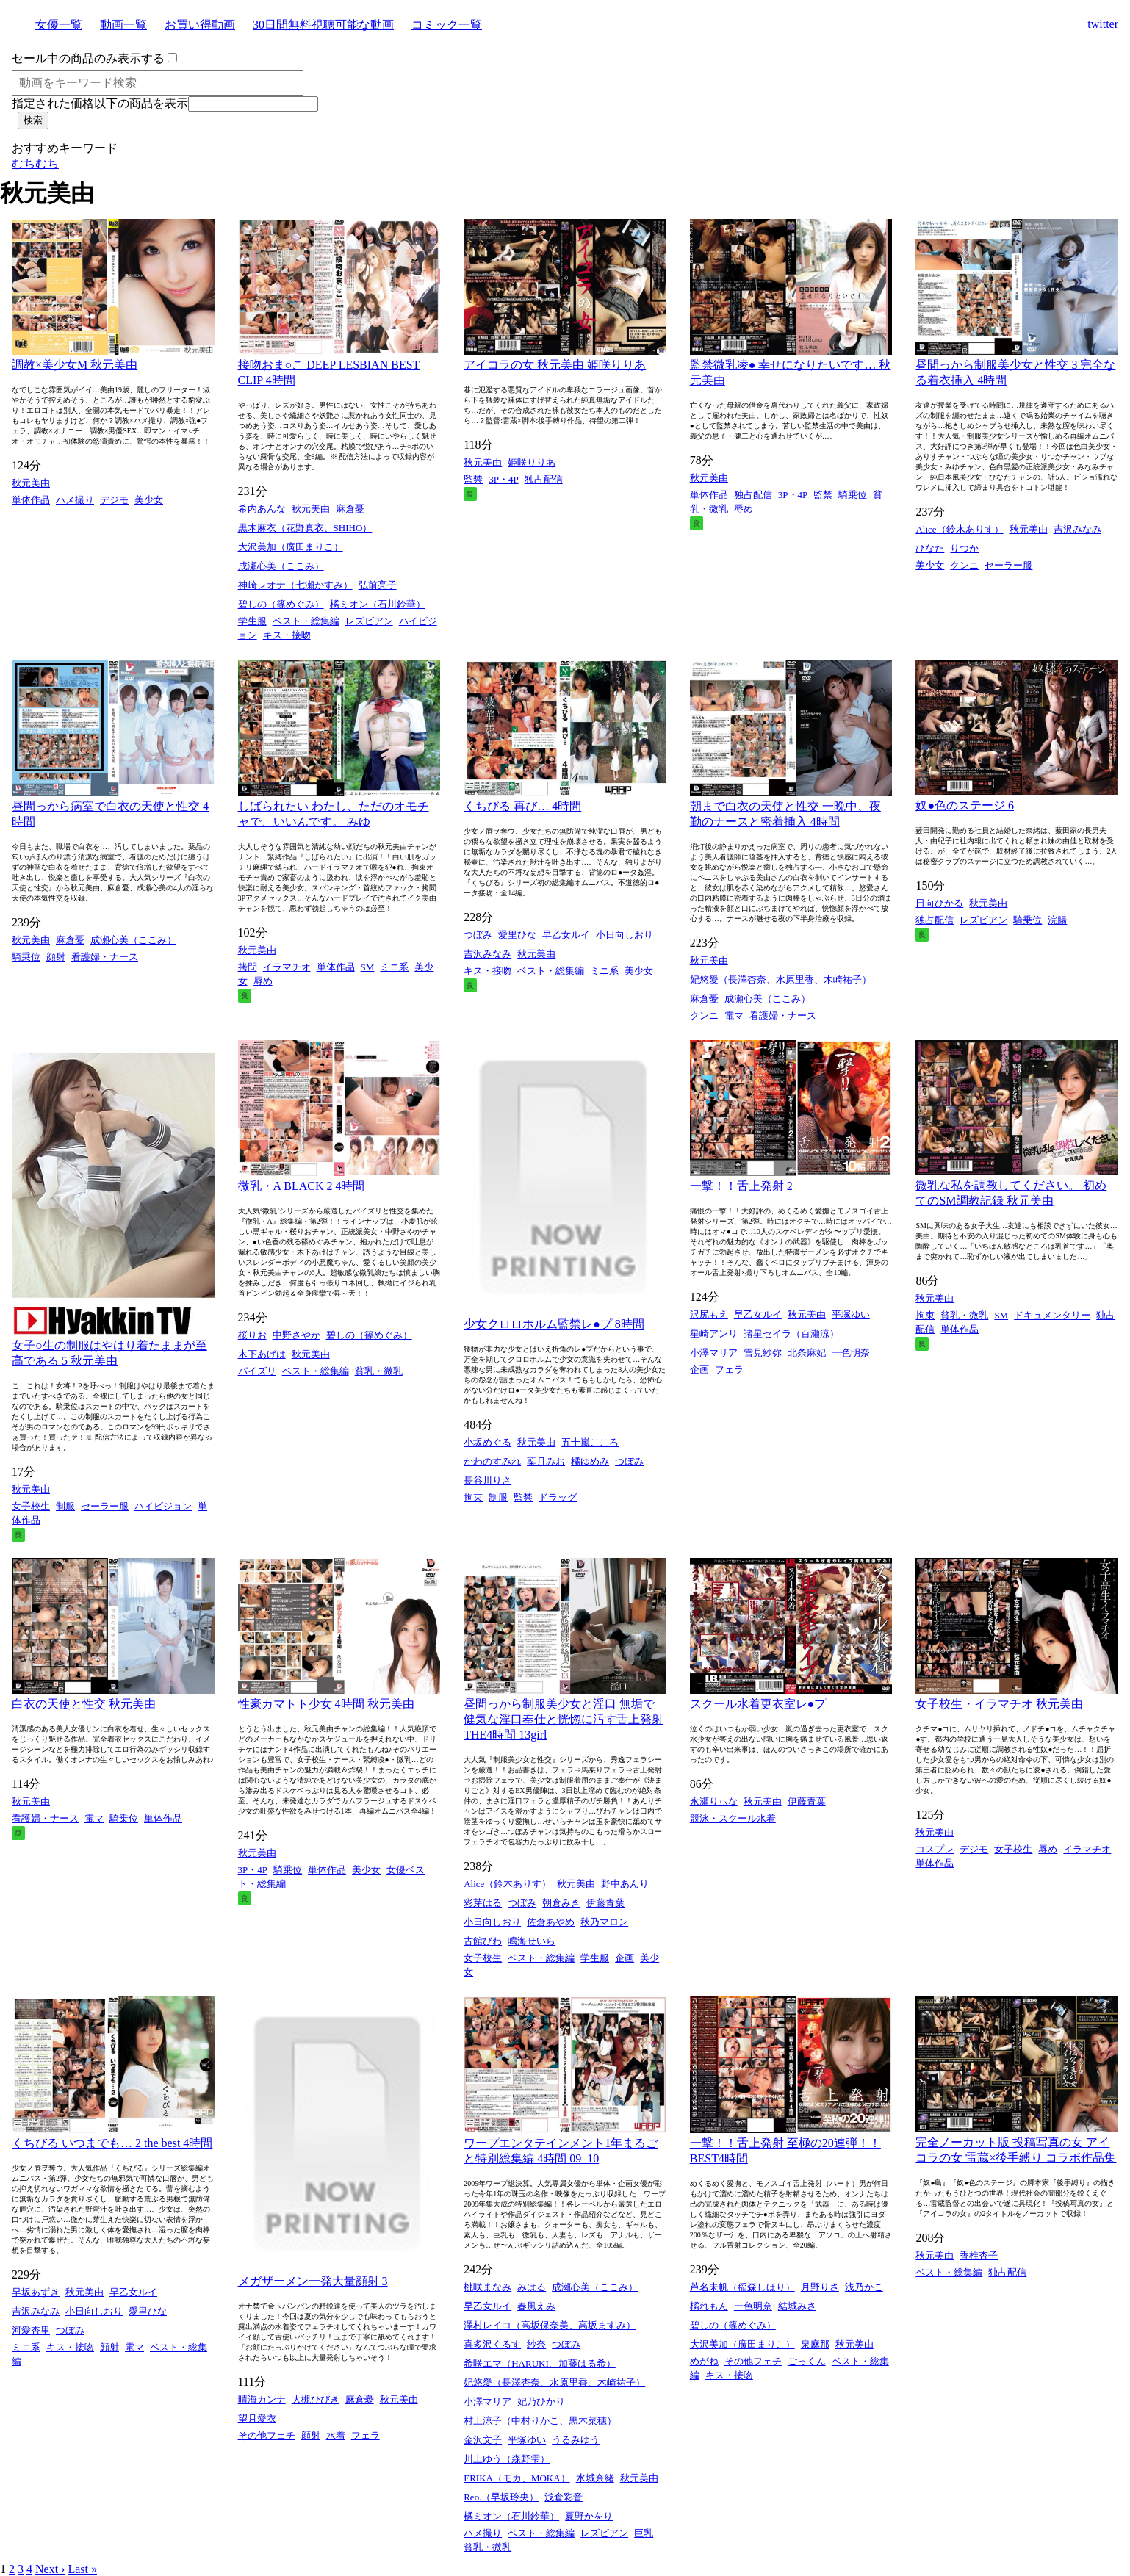  I want to click on 制服, so click(65, 1506).